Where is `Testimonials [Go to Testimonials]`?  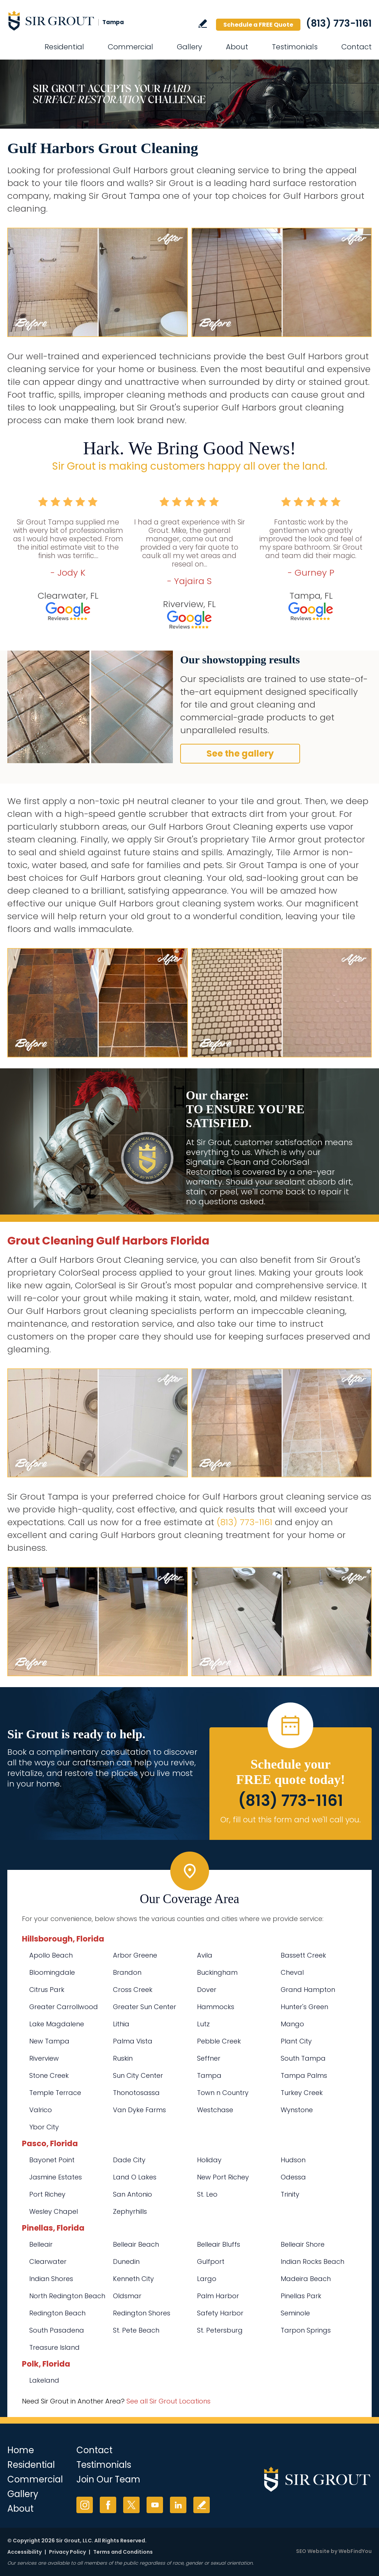
Testimonials [Go to Testimonials] is located at coordinates (295, 47).